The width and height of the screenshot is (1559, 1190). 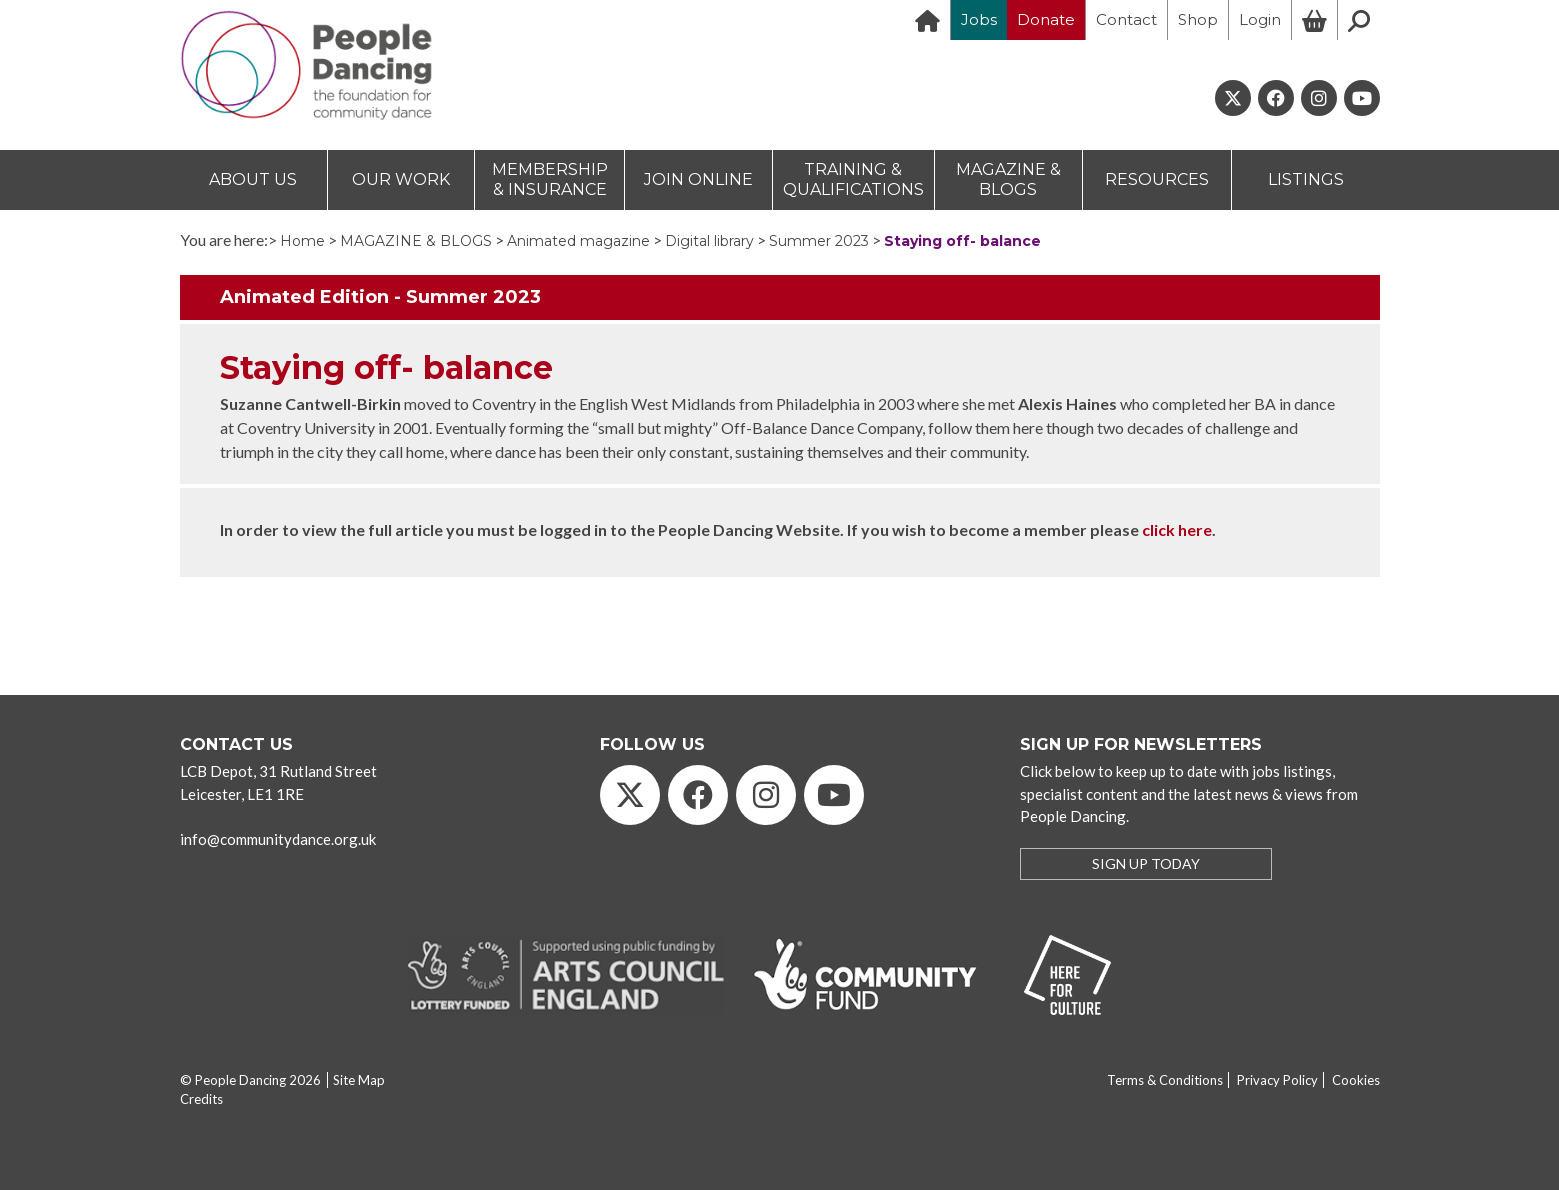 What do you see at coordinates (979, 19) in the screenshot?
I see `Jobs` at bounding box center [979, 19].